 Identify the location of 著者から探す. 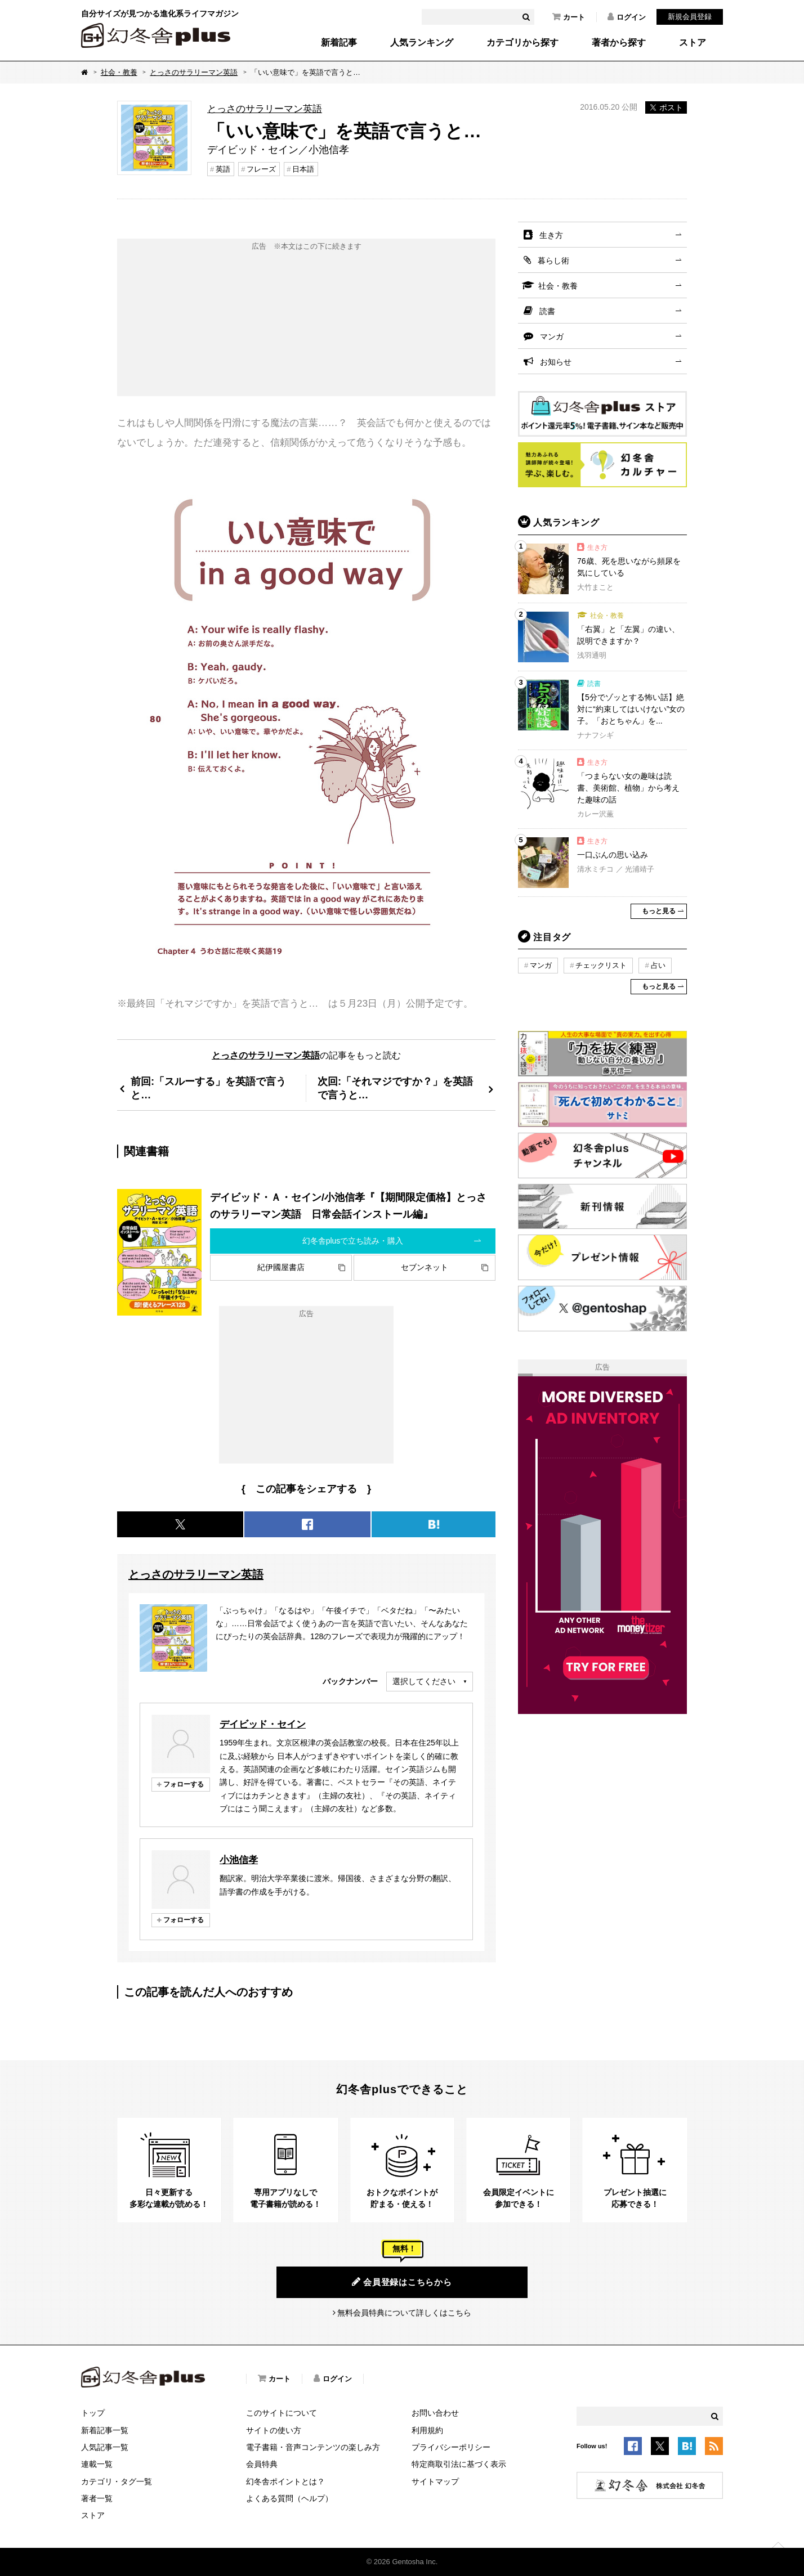
(619, 42).